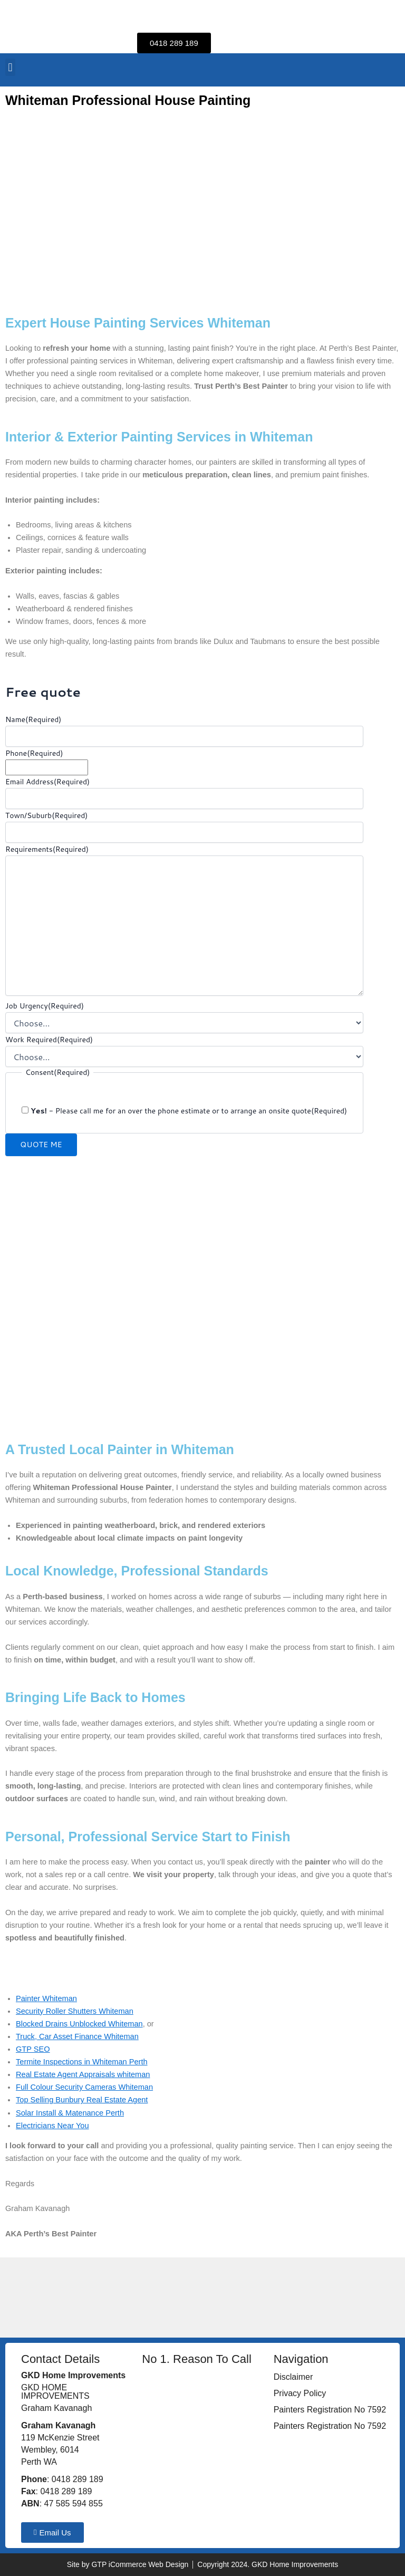 This screenshot has width=405, height=2576. I want to click on Top Selling Bunbury Real Estate Agent, so click(82, 2100).